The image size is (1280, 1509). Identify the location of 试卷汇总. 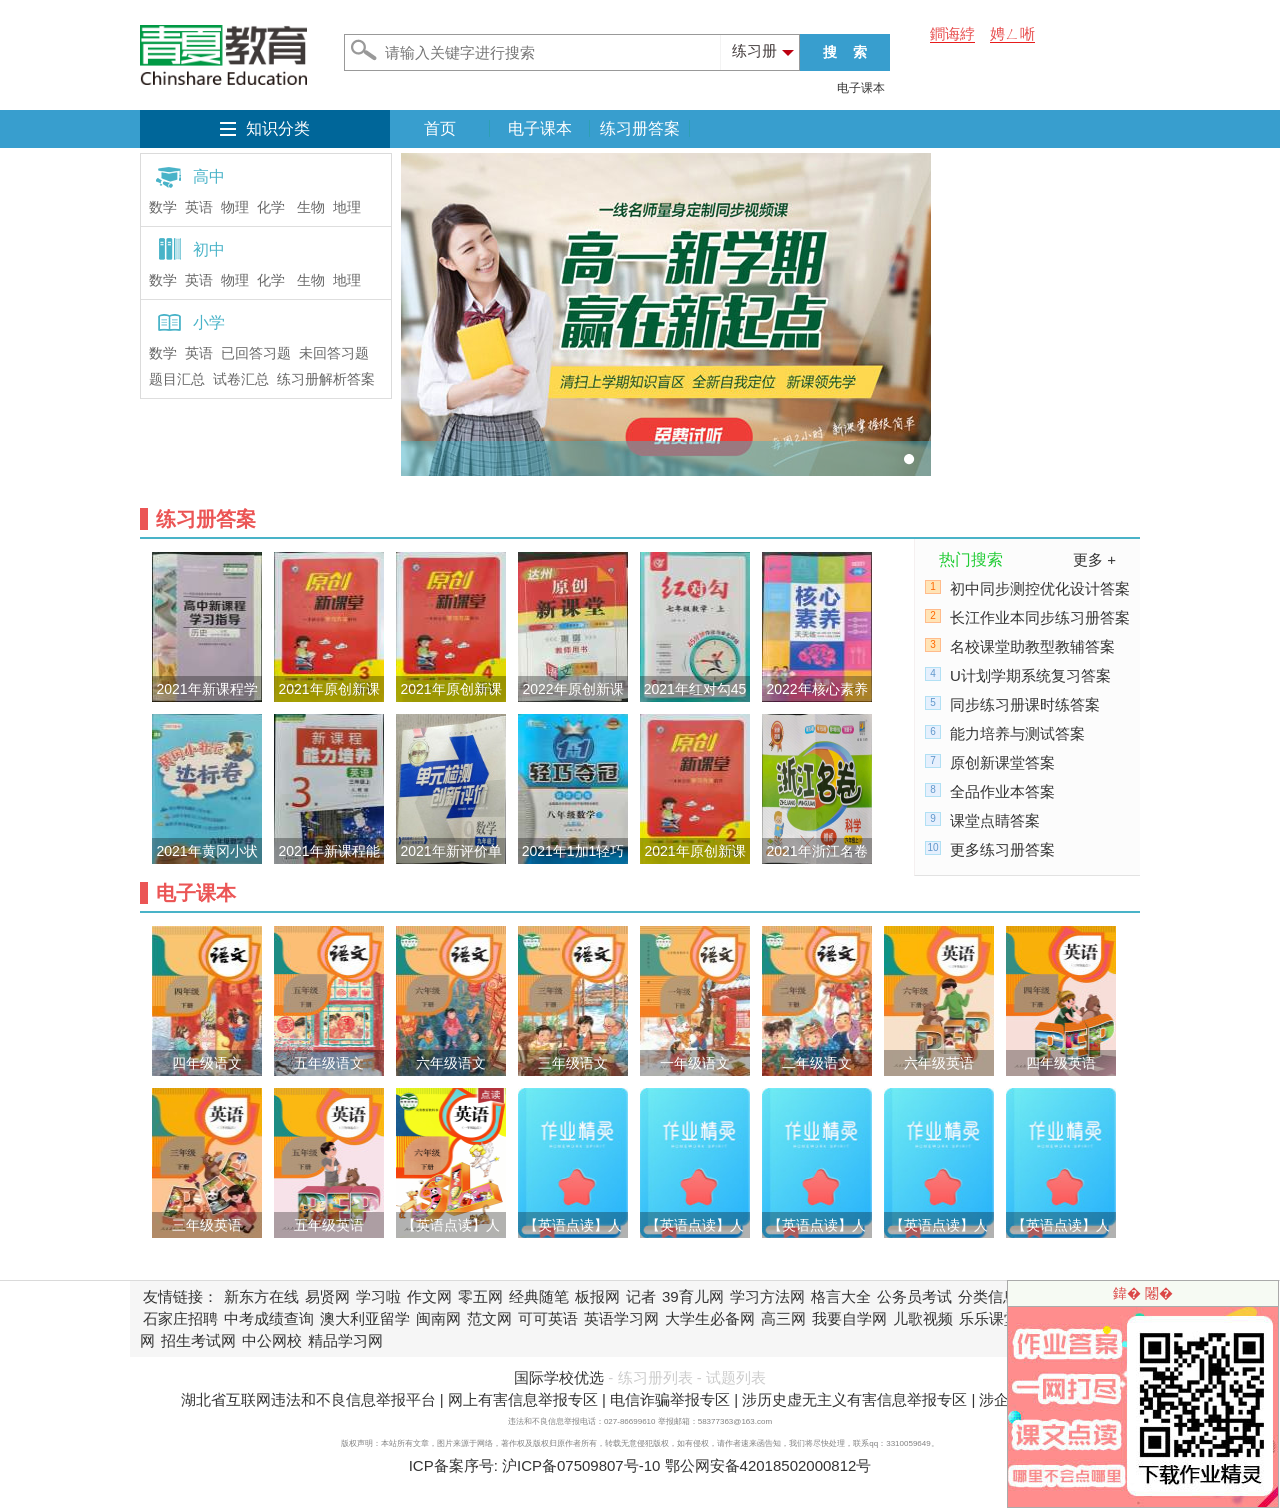
(241, 379).